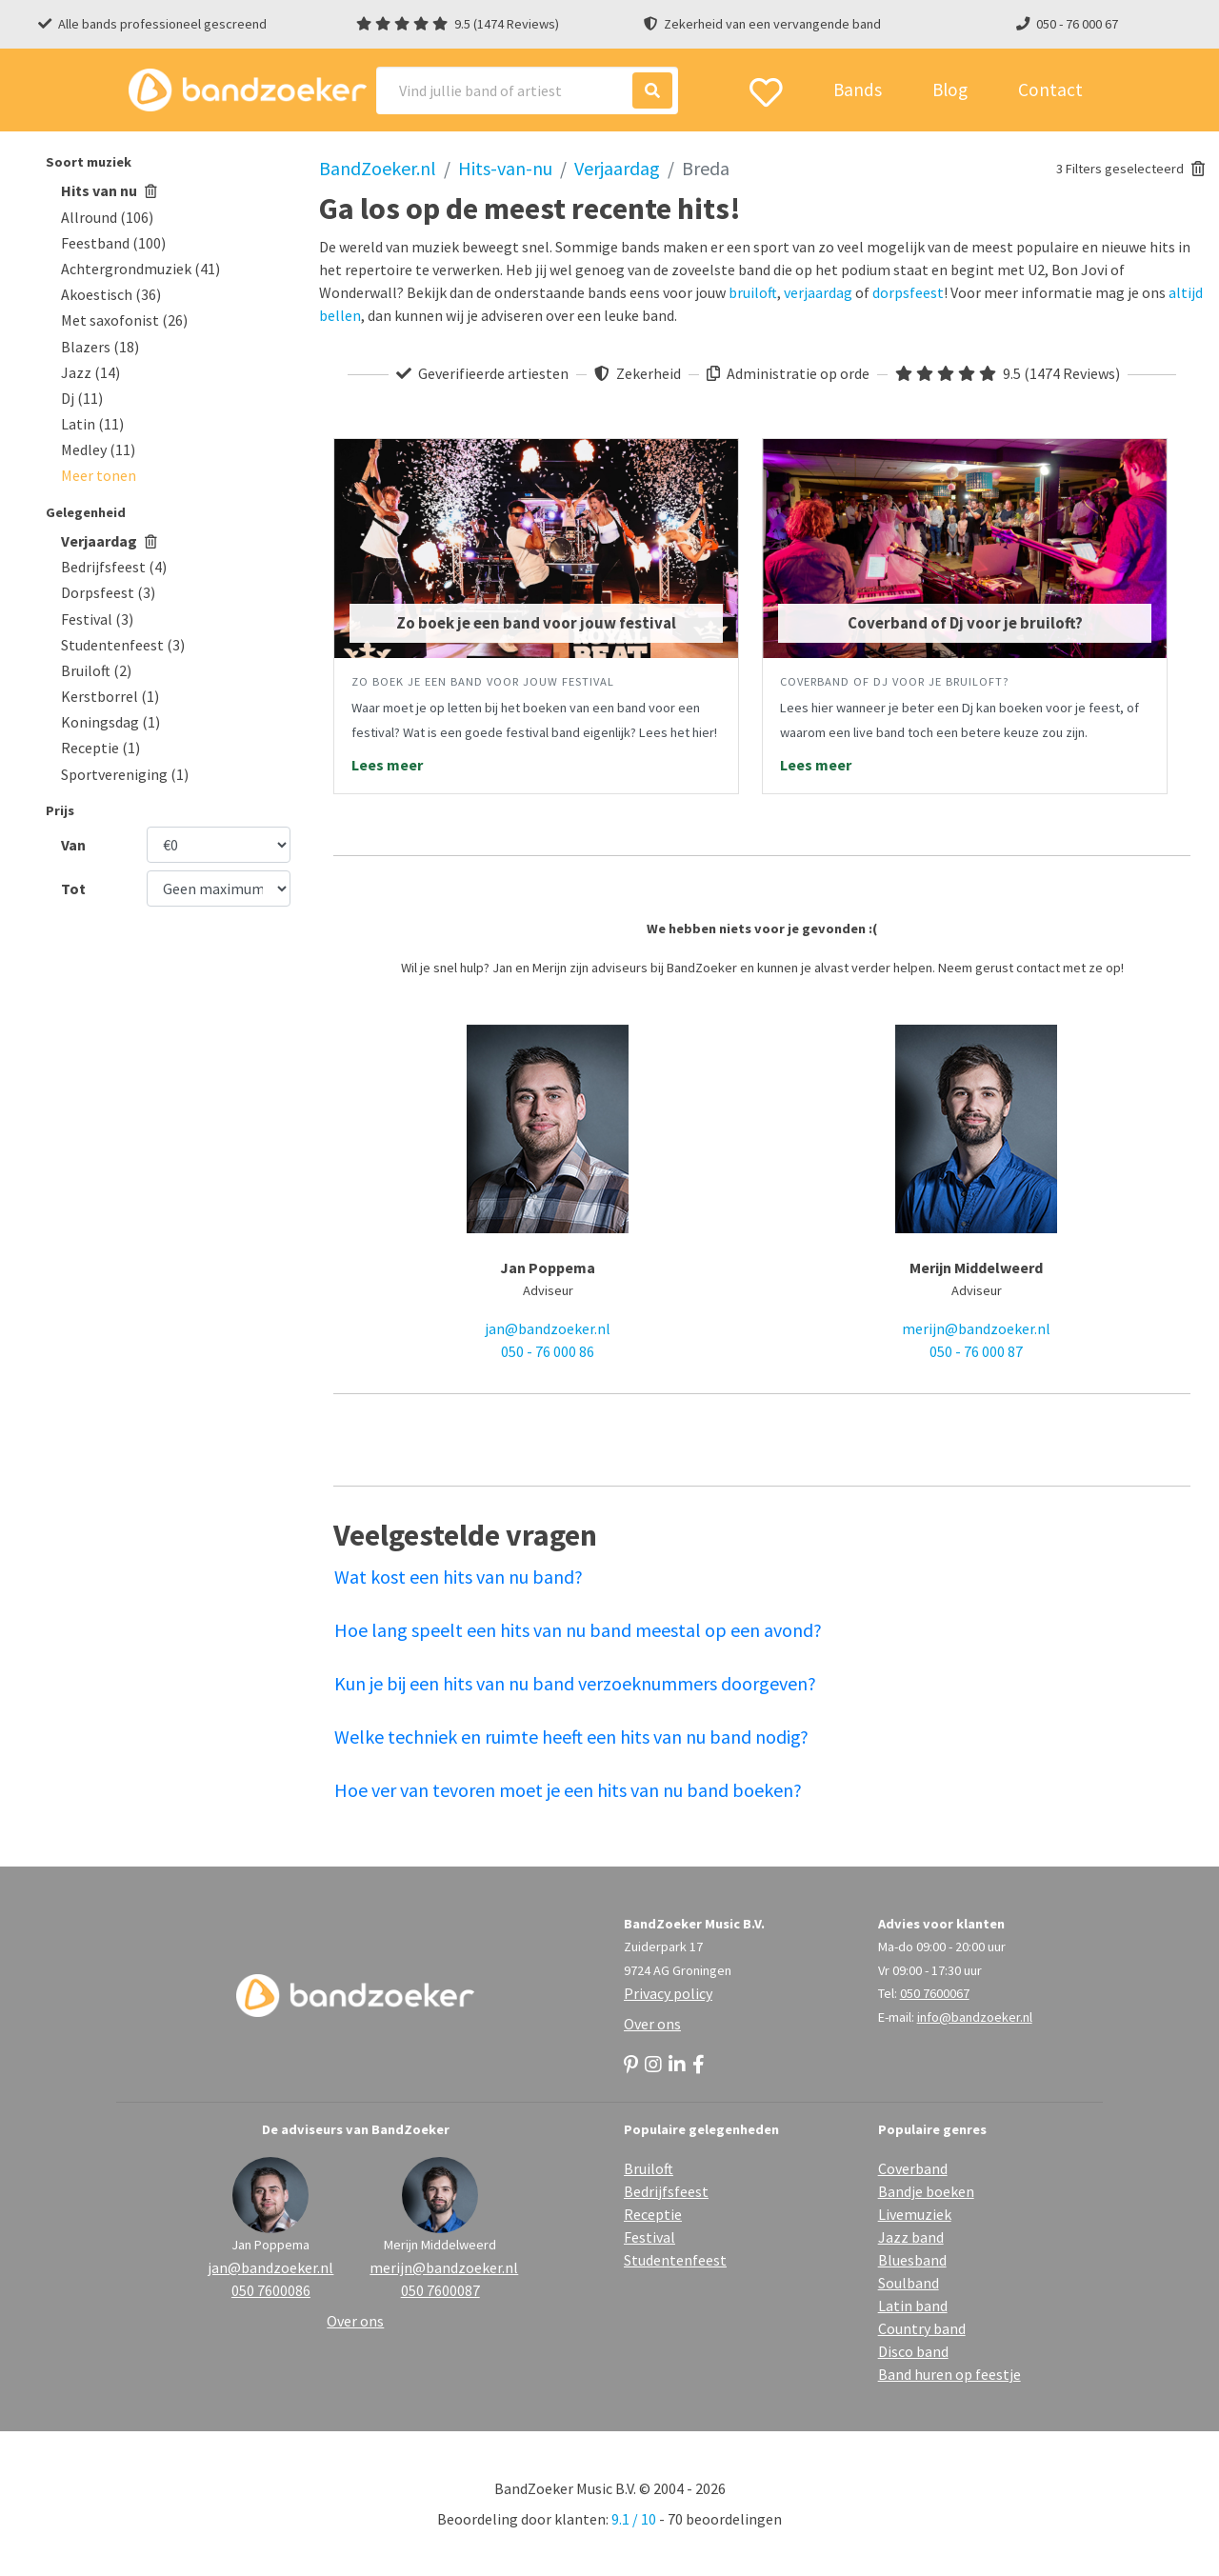 Image resolution: width=1219 pixels, height=2576 pixels. I want to click on Over ons, so click(652, 2023).